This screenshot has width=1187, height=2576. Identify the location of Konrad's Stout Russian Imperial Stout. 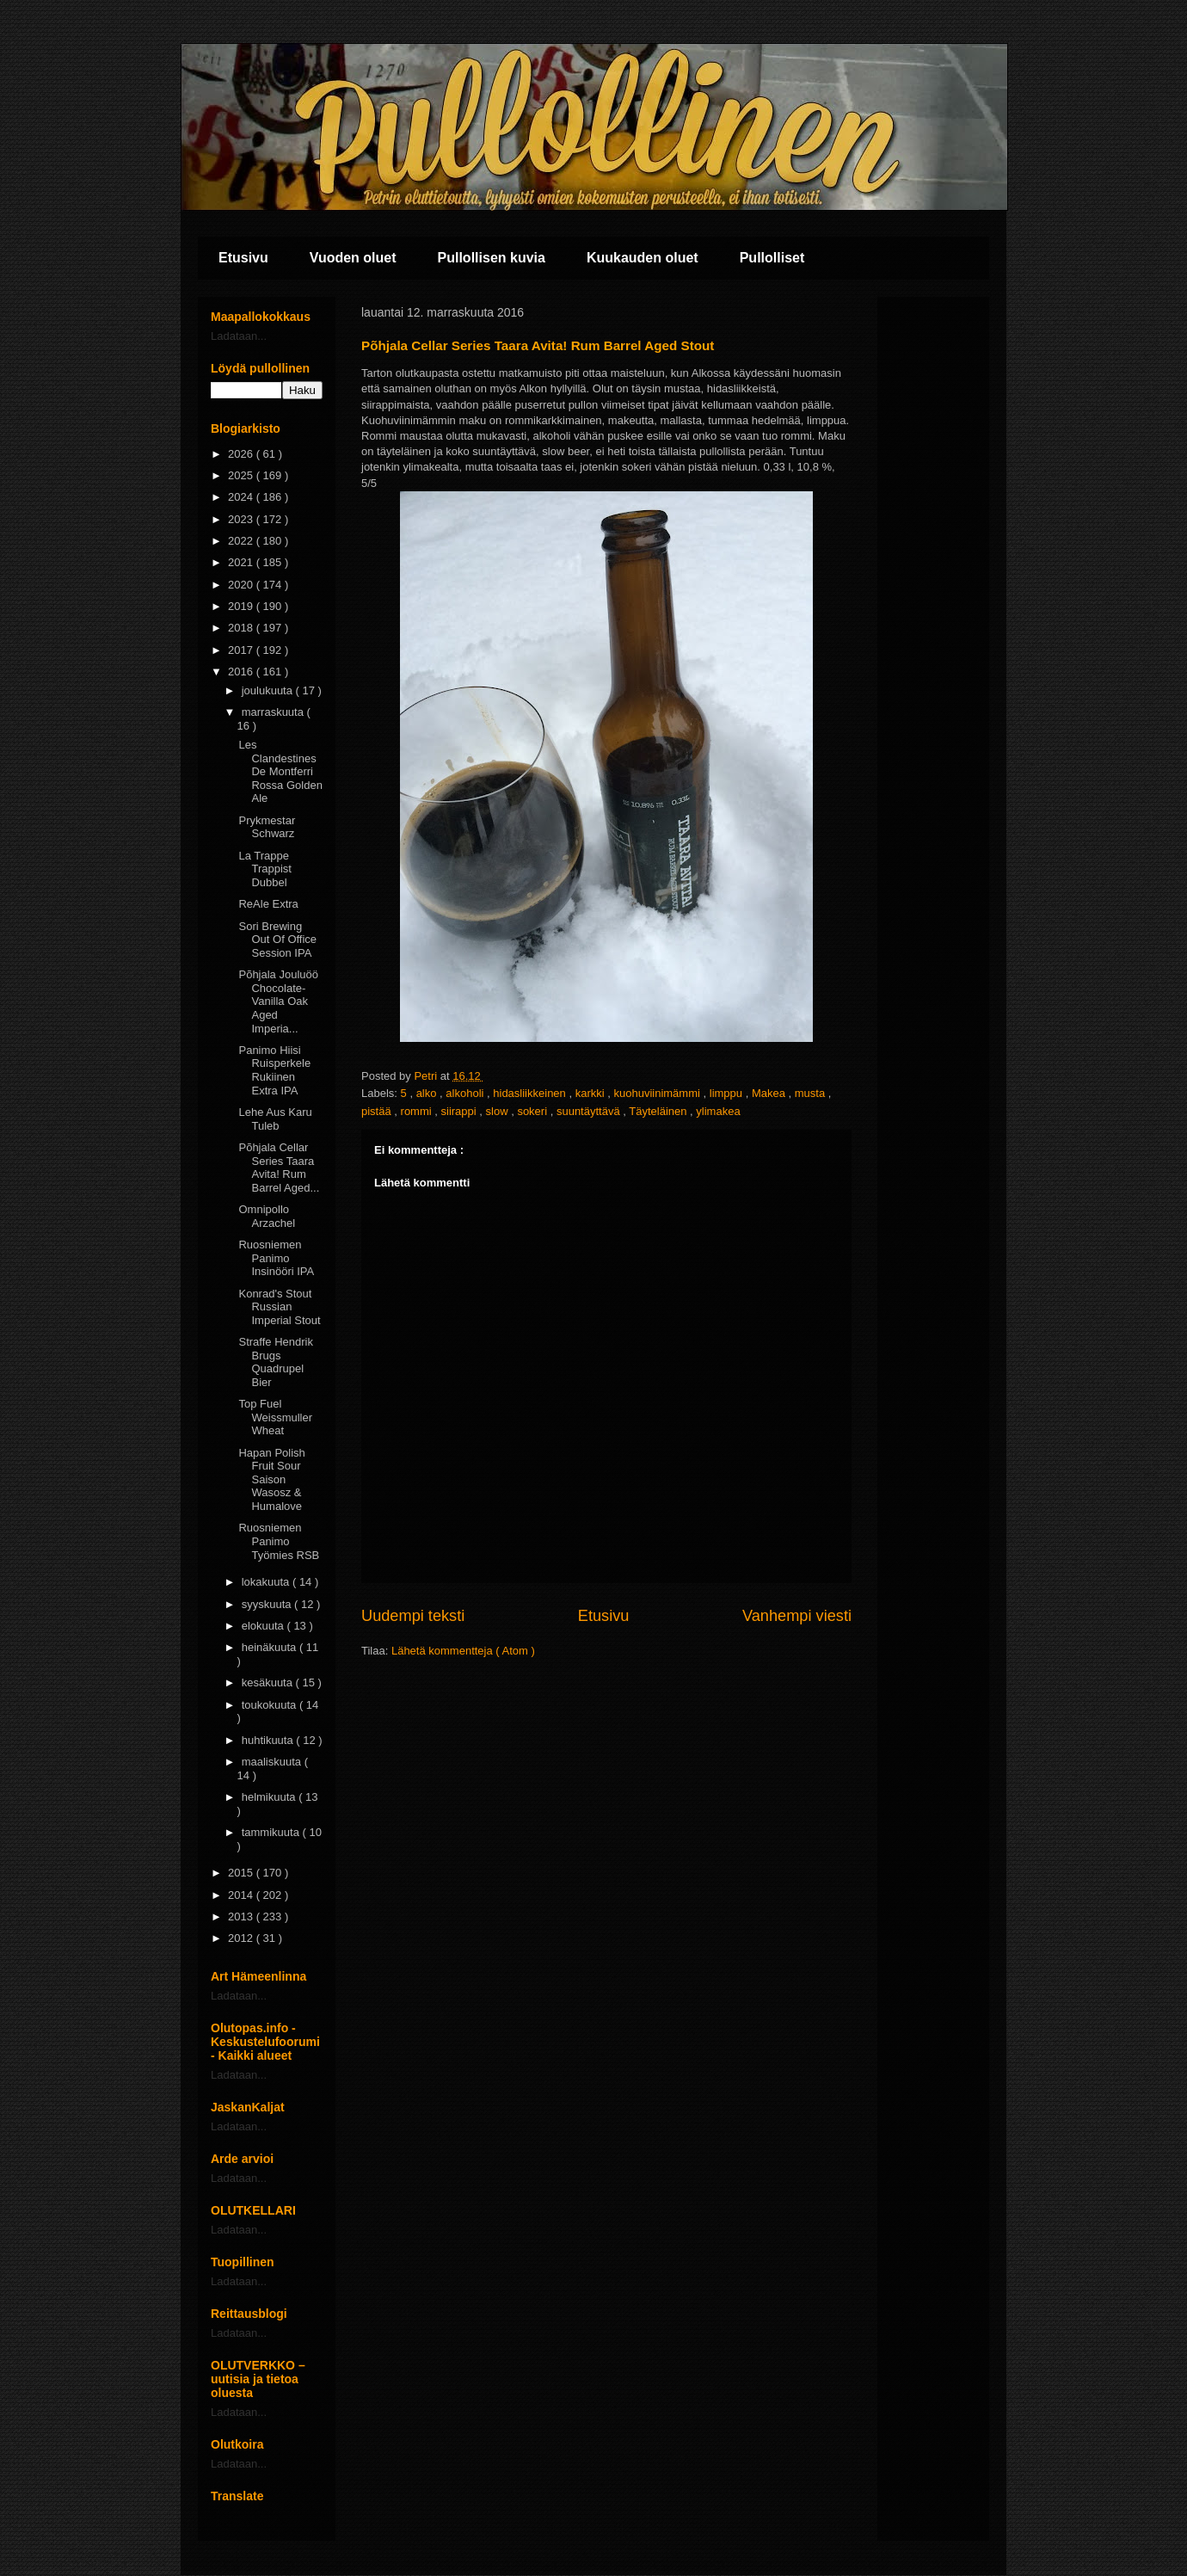
(279, 1307).